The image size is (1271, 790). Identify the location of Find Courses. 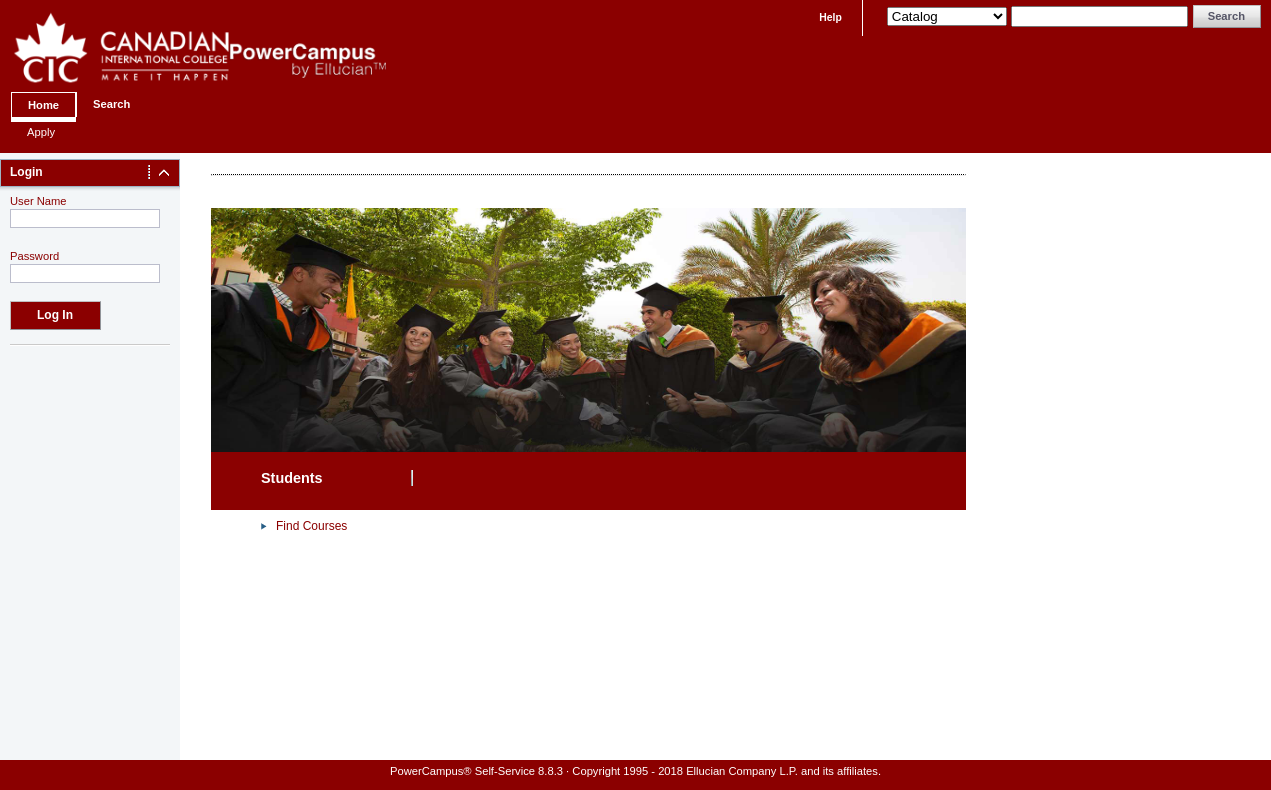
(311, 526).